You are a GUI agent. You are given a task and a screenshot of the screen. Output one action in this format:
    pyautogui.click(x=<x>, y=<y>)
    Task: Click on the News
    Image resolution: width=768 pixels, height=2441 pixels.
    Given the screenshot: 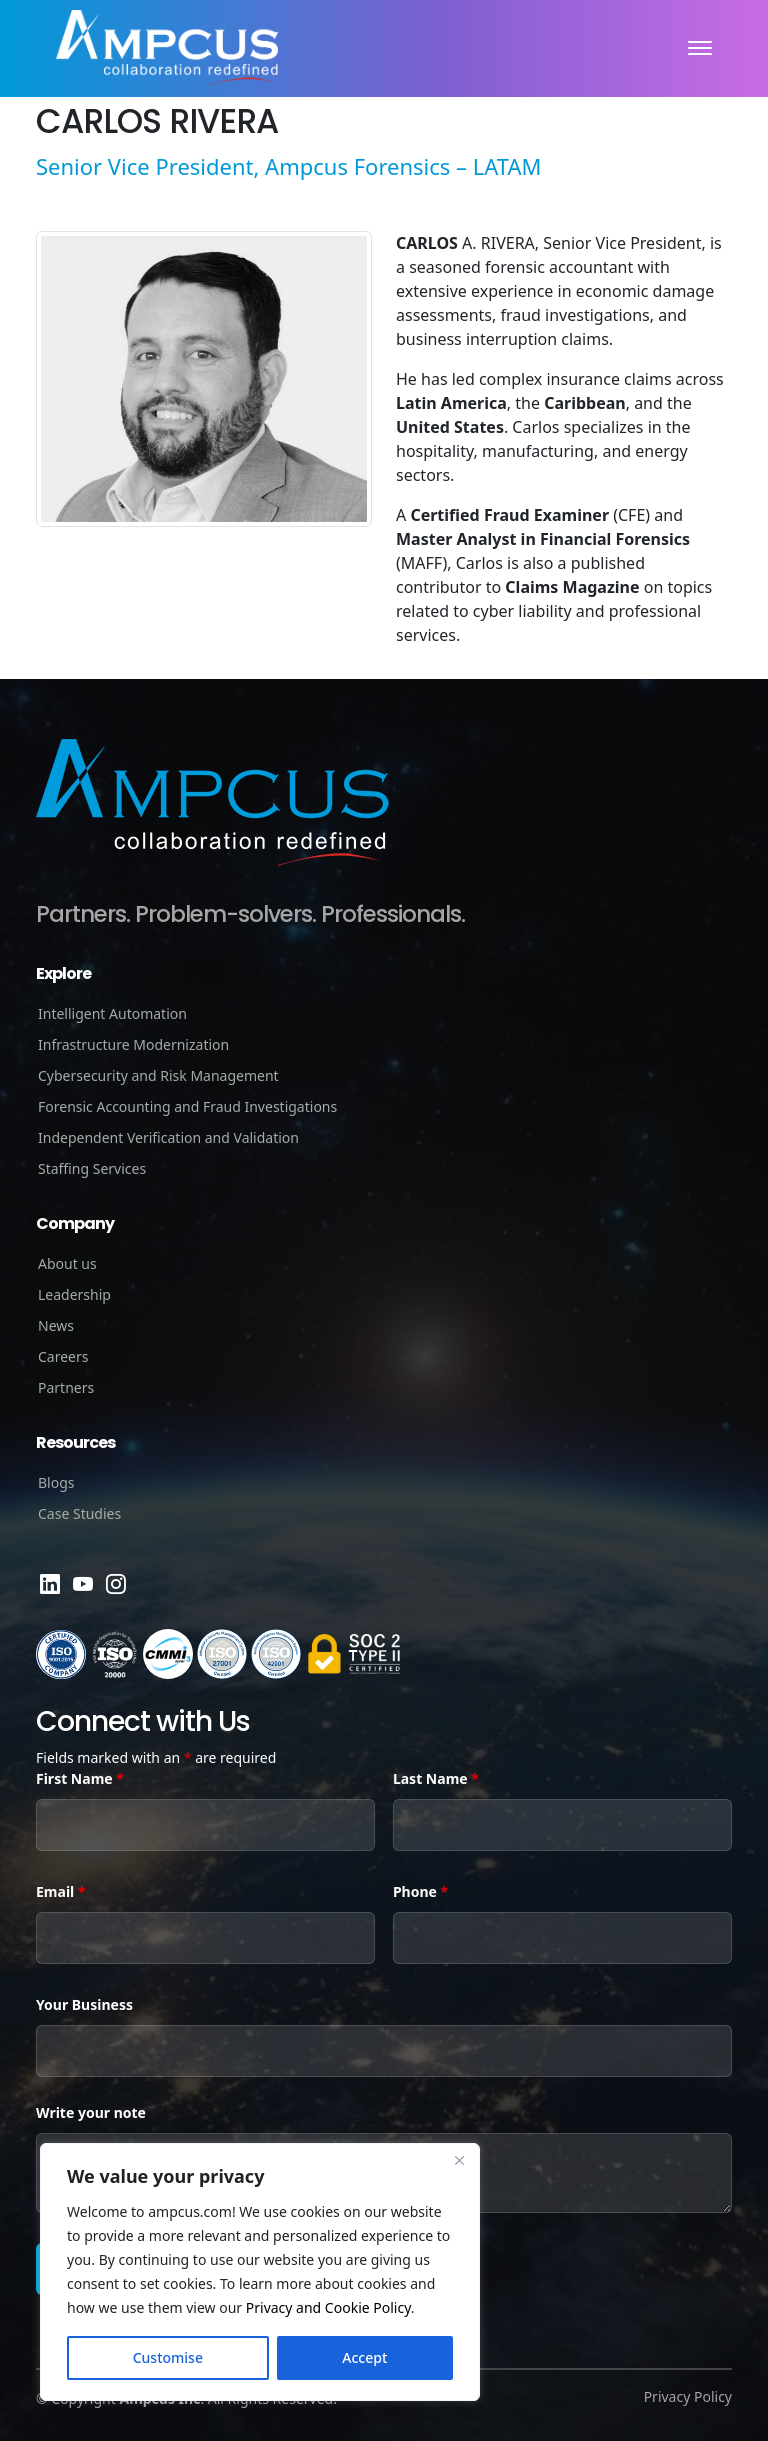 What is the action you would take?
    pyautogui.click(x=56, y=1325)
    